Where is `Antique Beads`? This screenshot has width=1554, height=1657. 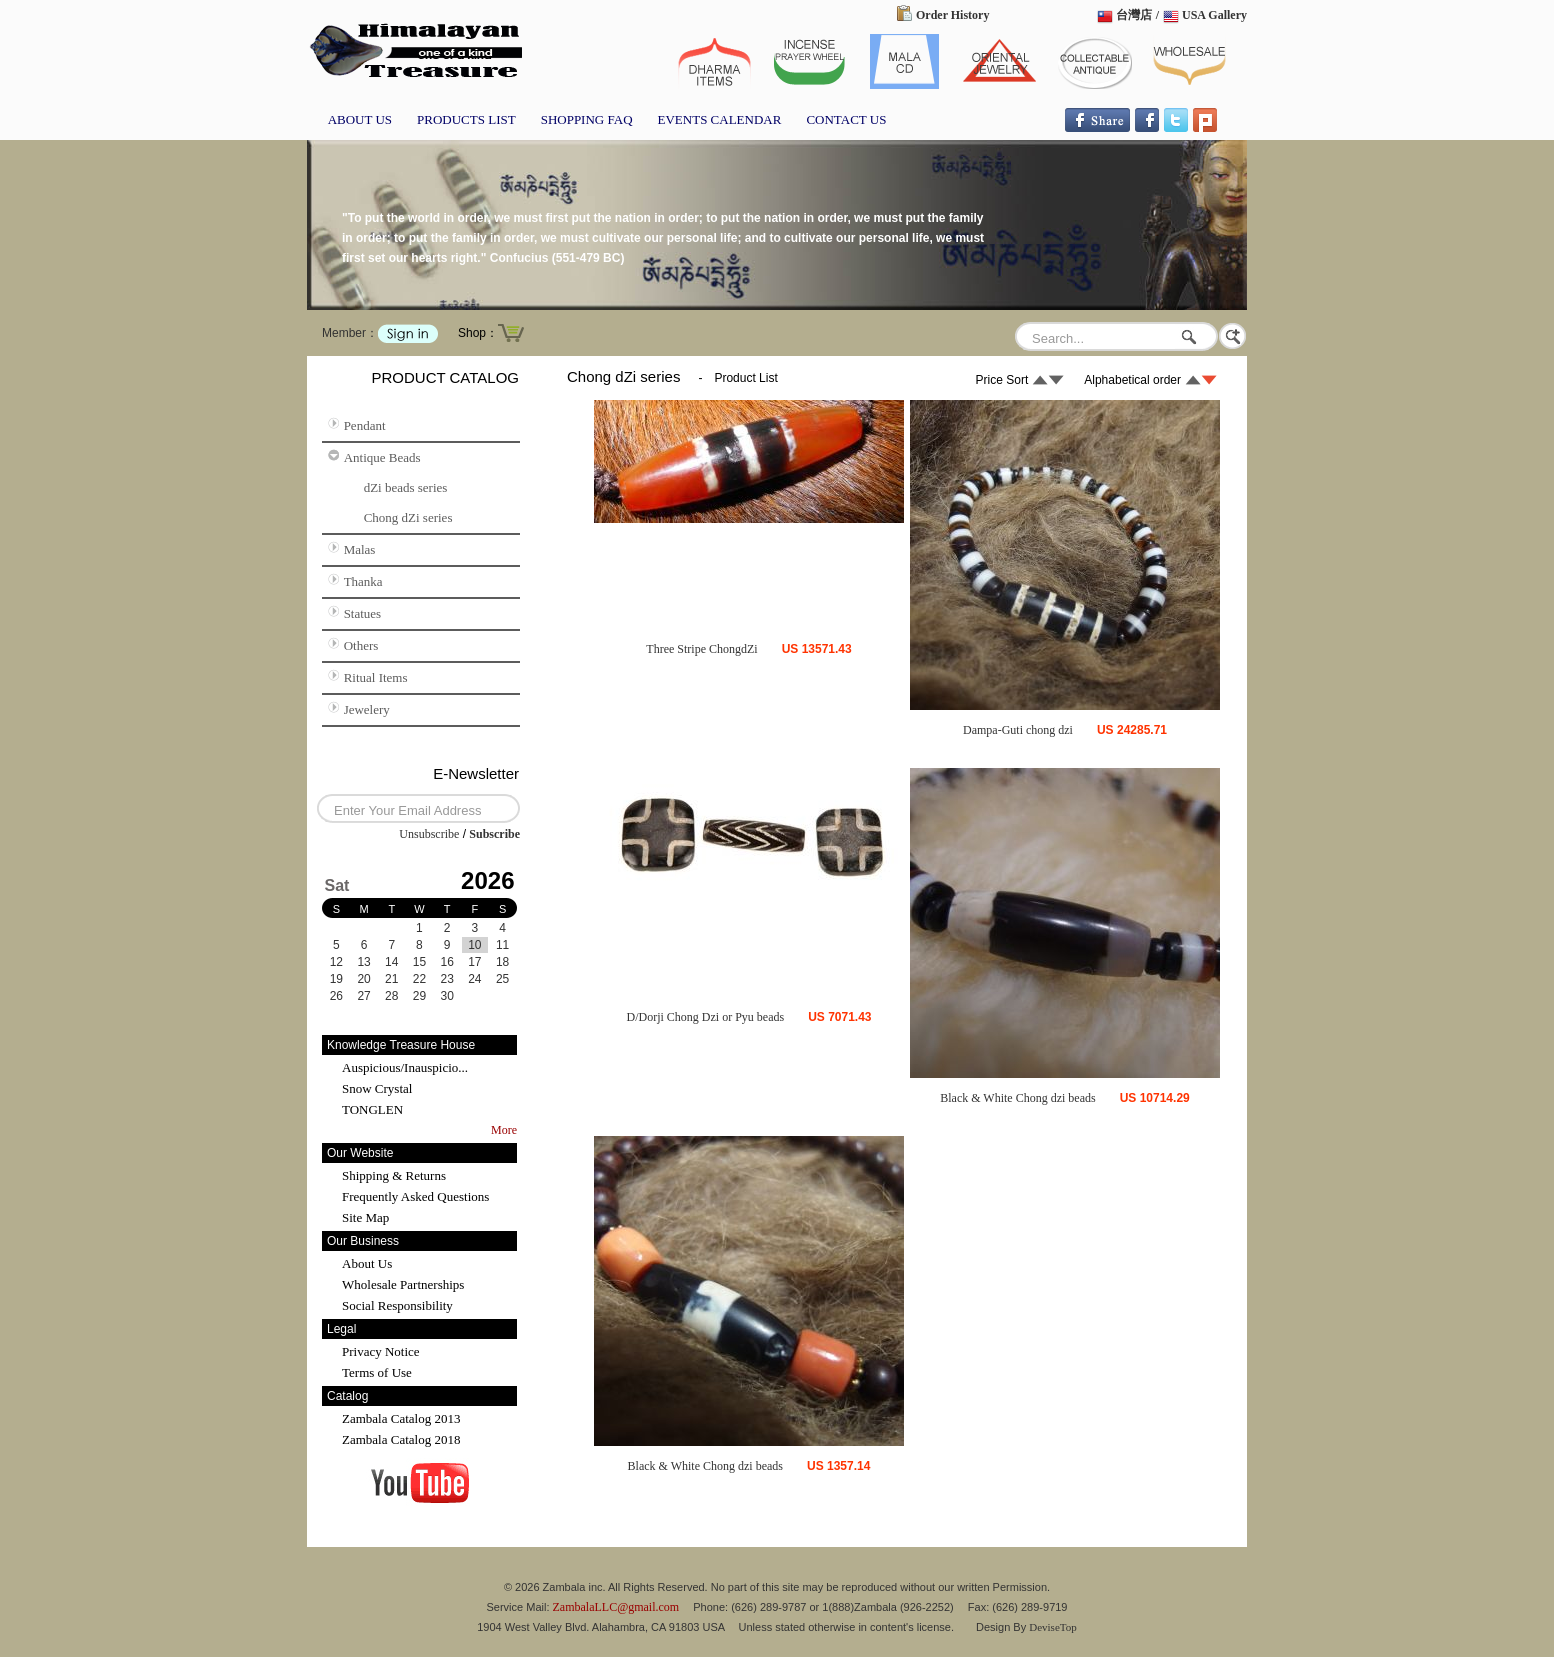 Antique Beads is located at coordinates (382, 457).